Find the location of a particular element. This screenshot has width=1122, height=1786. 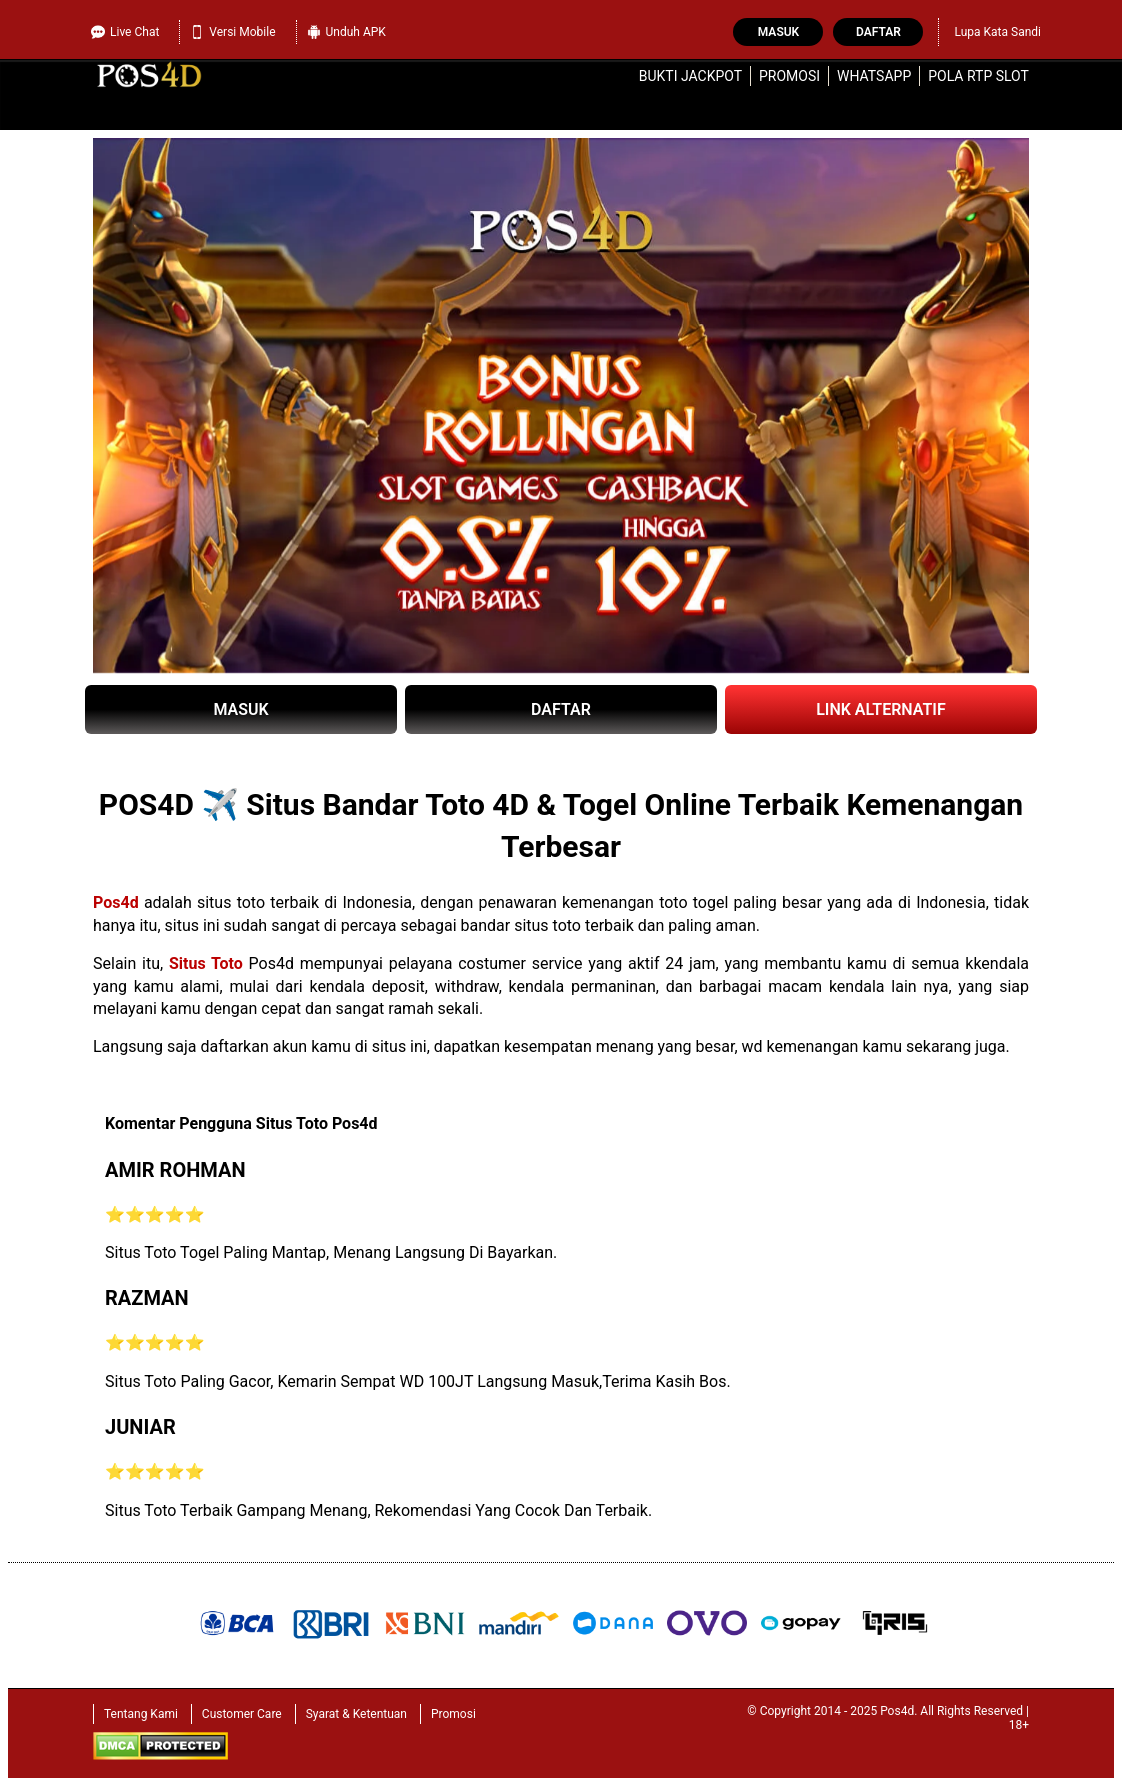

Masuk is located at coordinates (778, 32).